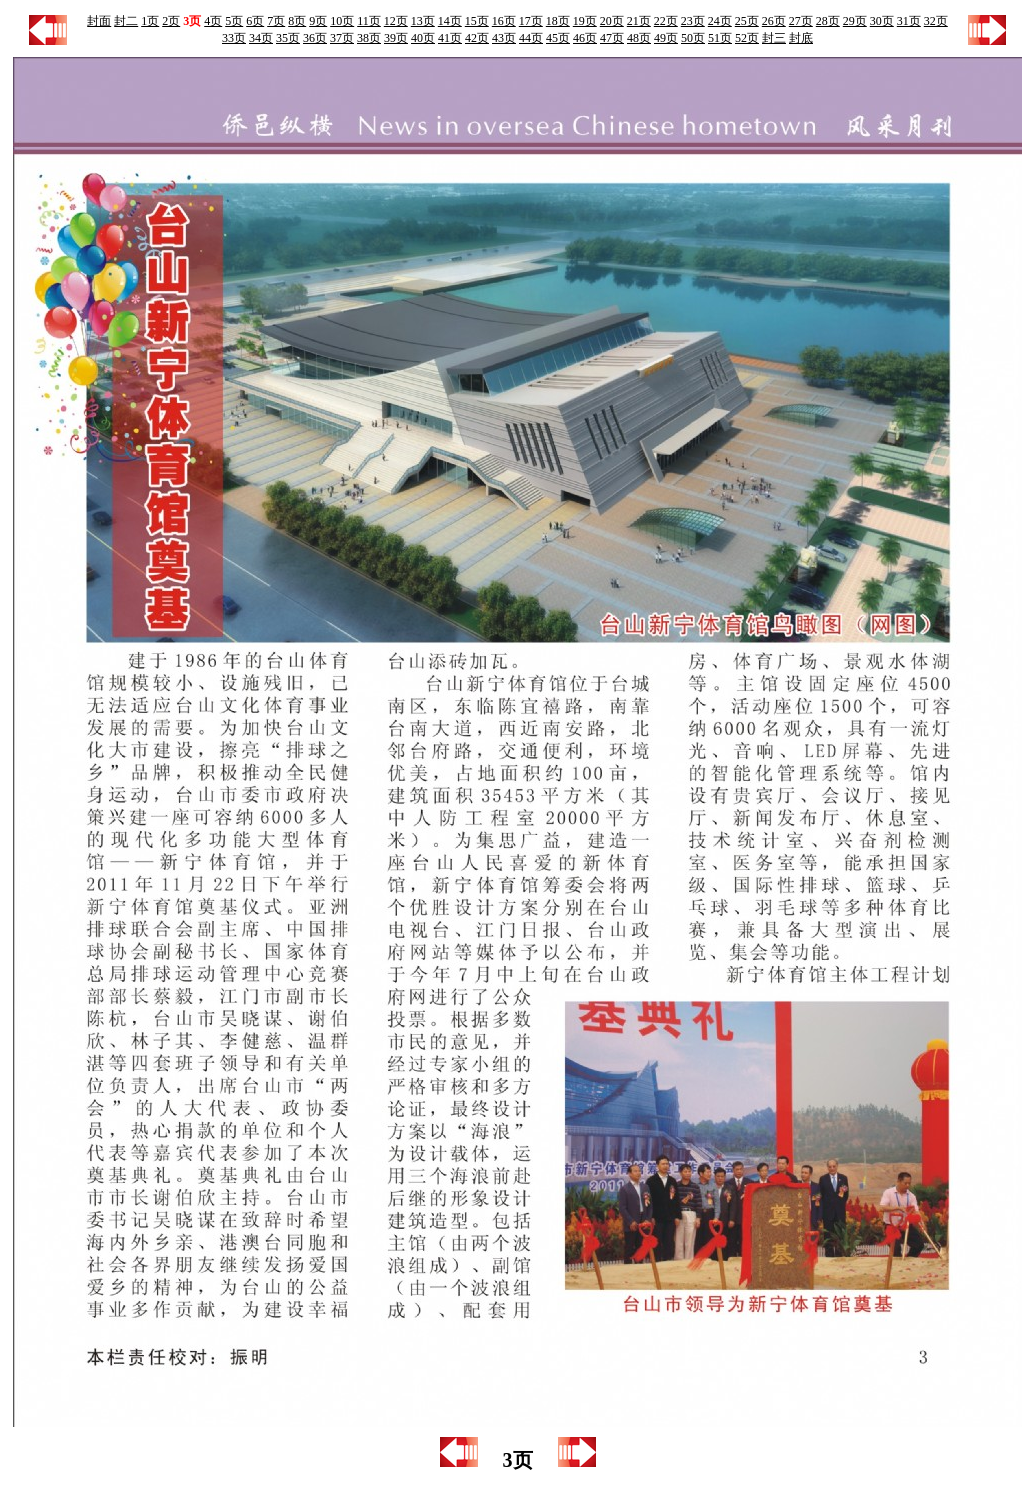 The image size is (1027, 1487). Describe the element at coordinates (801, 38) in the screenshot. I see `封底` at that location.